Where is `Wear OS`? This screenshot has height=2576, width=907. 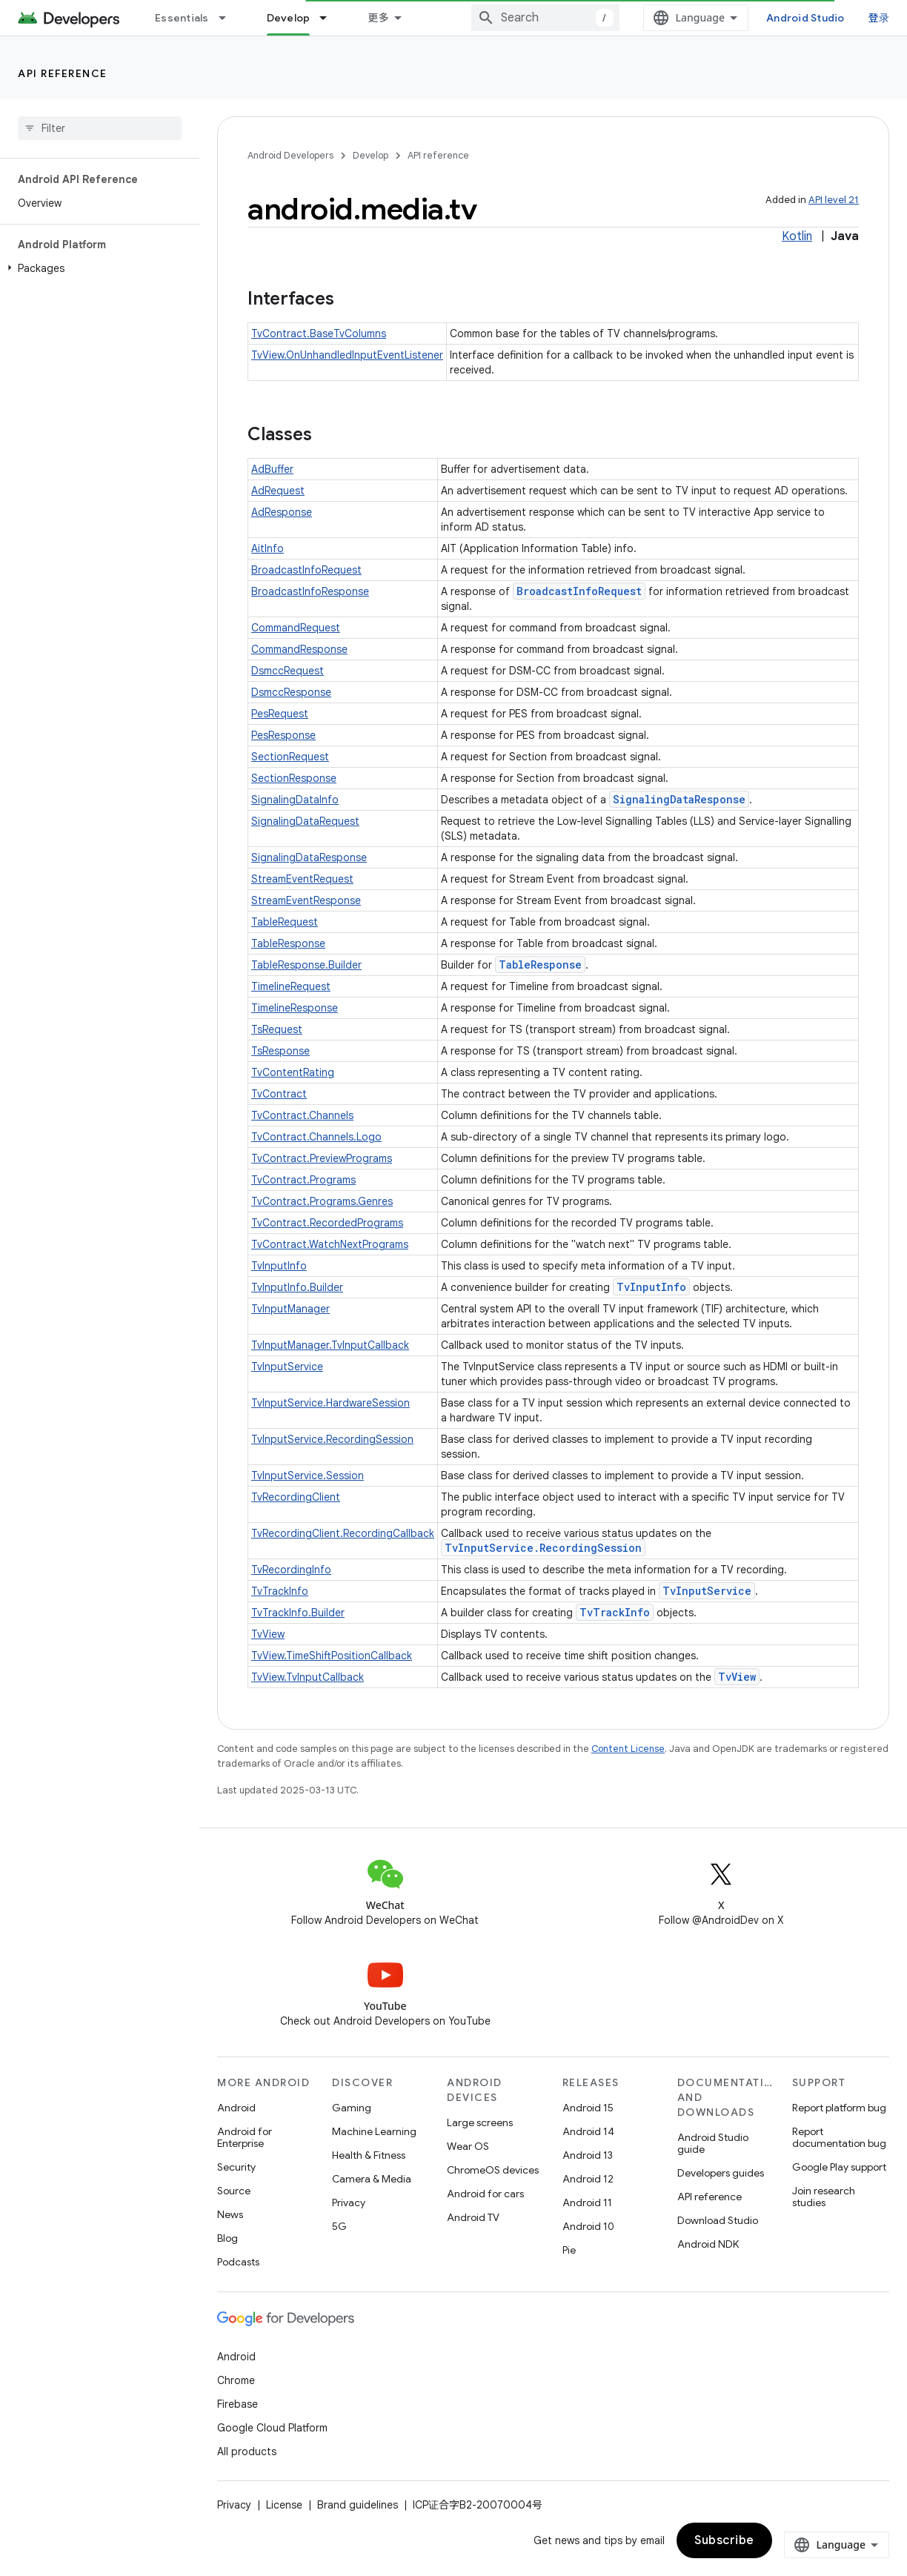 Wear OS is located at coordinates (468, 2146).